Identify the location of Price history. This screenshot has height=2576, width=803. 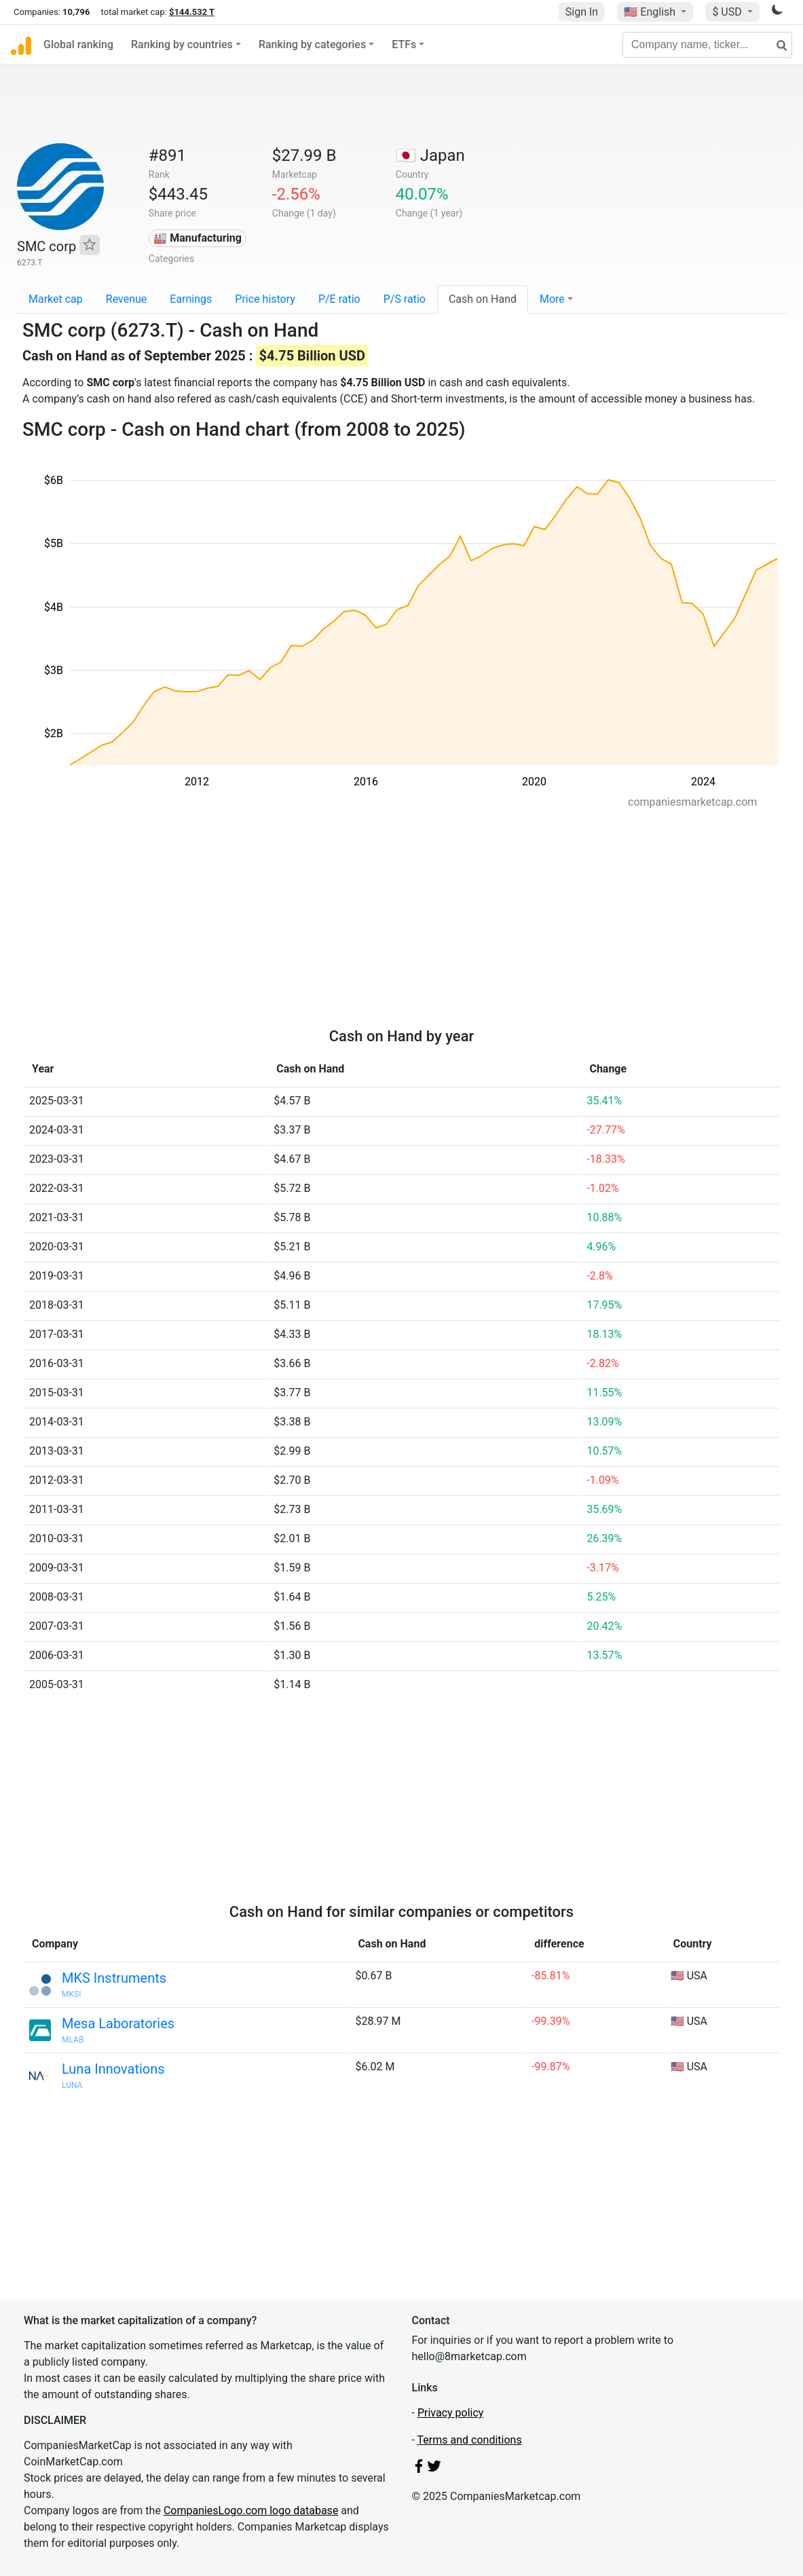
(265, 299).